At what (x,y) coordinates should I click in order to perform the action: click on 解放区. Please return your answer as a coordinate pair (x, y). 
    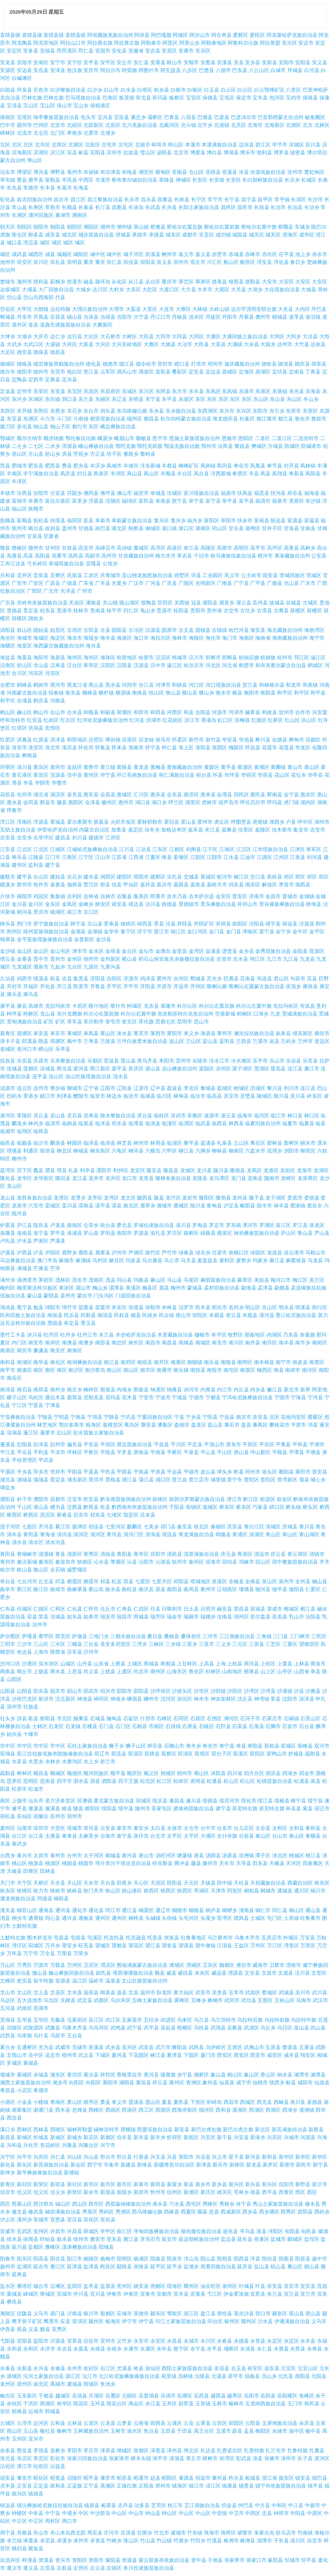
    Looking at the image, I should click on (269, 885).